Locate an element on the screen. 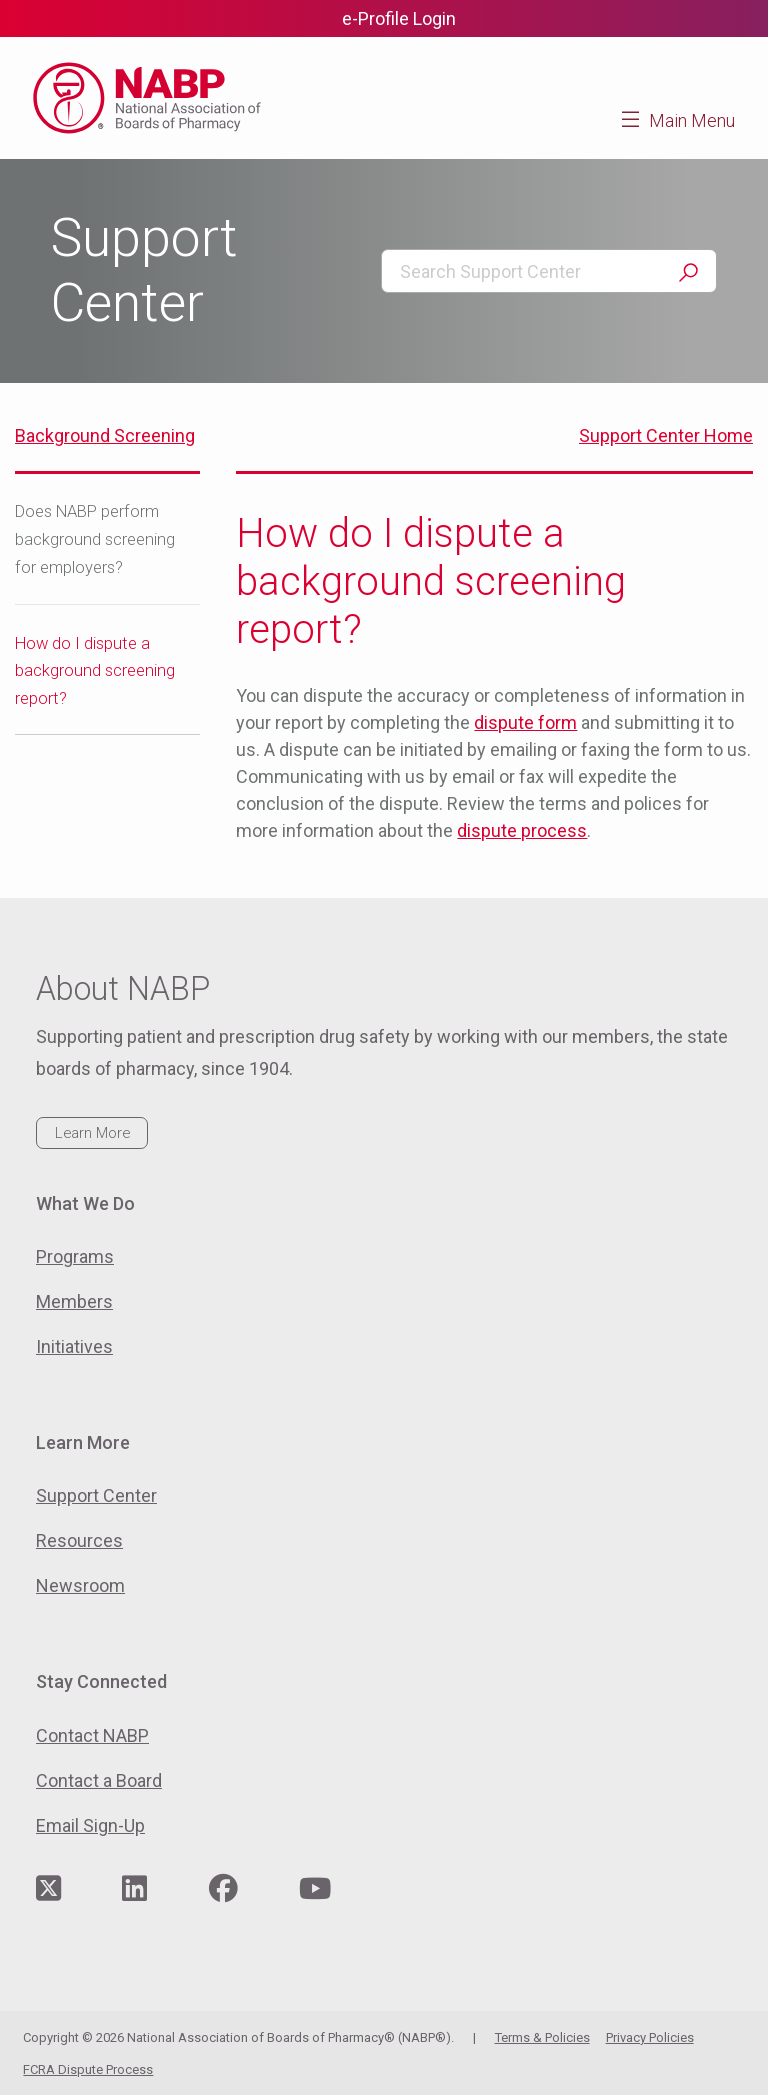  [Visit NABP's Twitter page] is located at coordinates (48, 1889).